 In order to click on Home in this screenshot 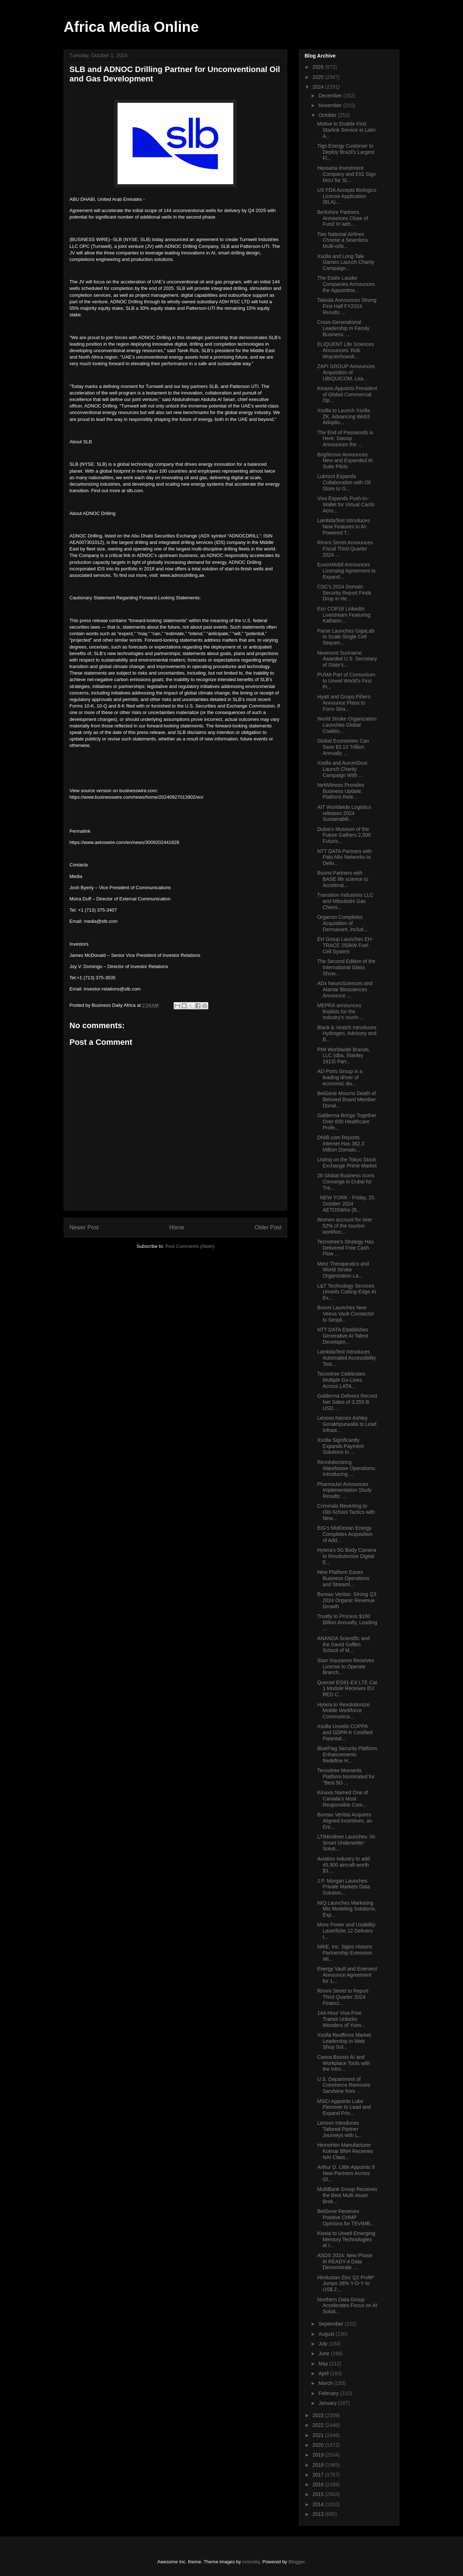, I will do `click(176, 1227)`.